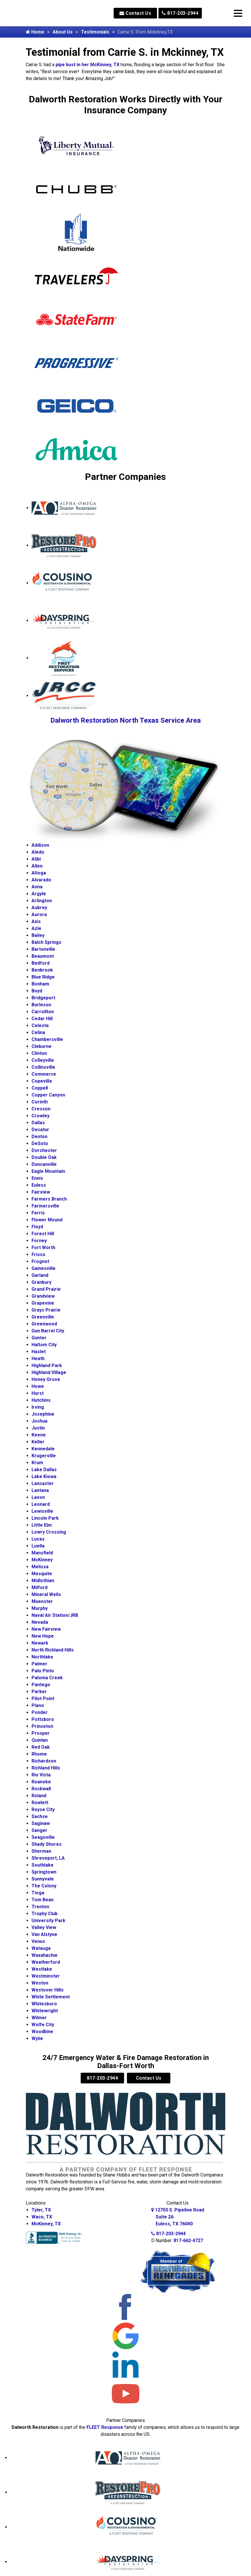  I want to click on Dorchester, so click(44, 1150).